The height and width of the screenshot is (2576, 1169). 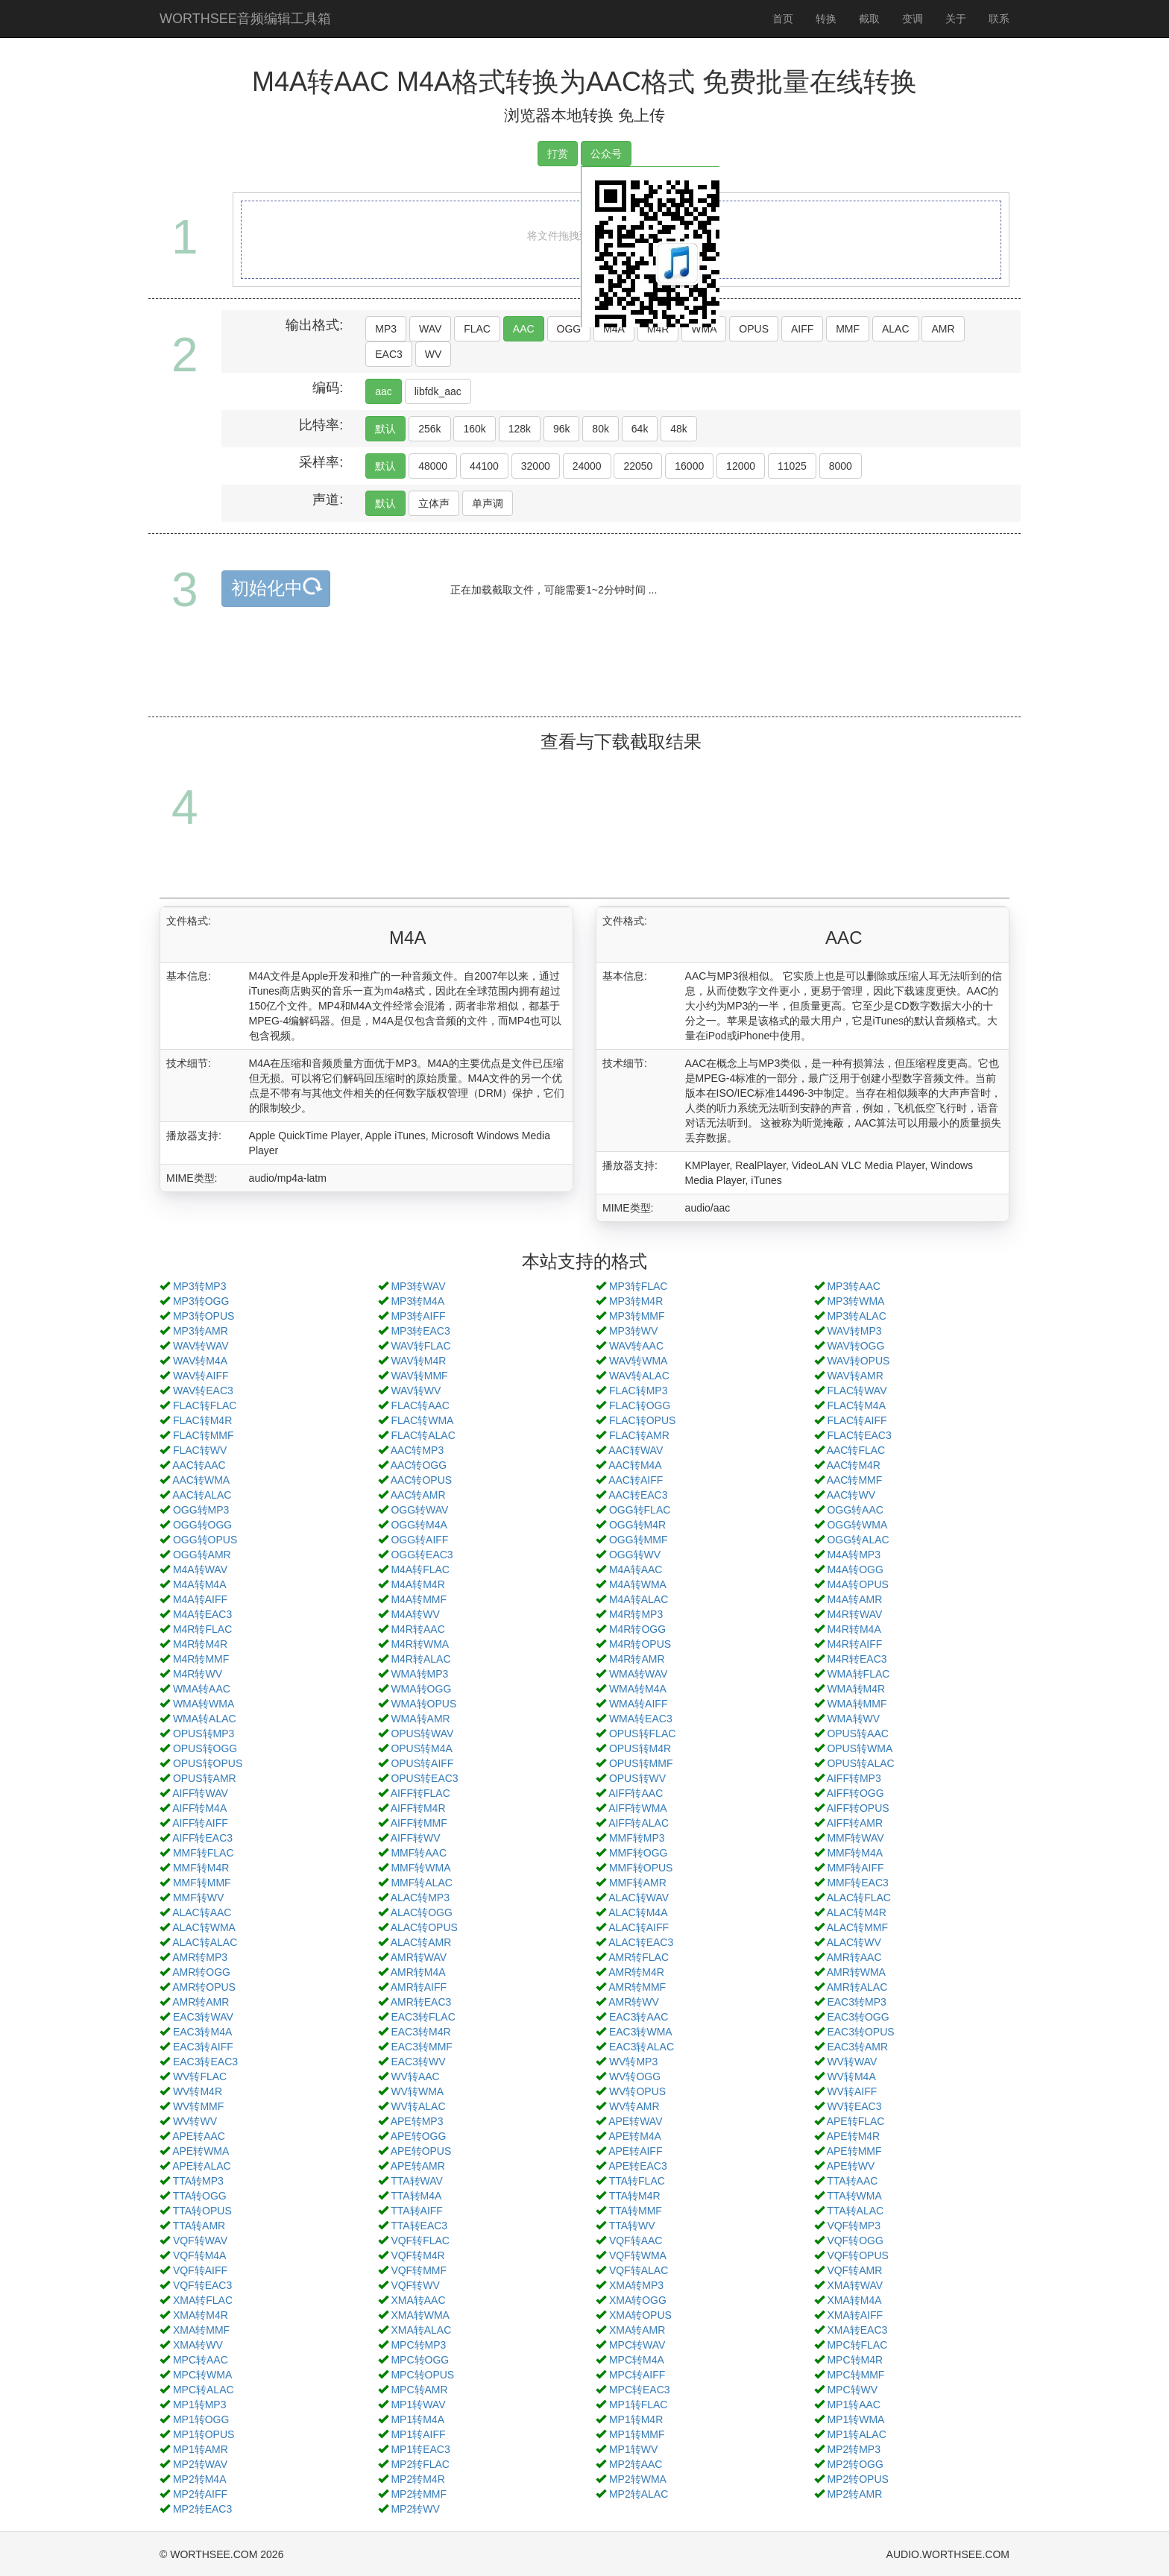 I want to click on M4R转MMF, so click(x=201, y=1659).